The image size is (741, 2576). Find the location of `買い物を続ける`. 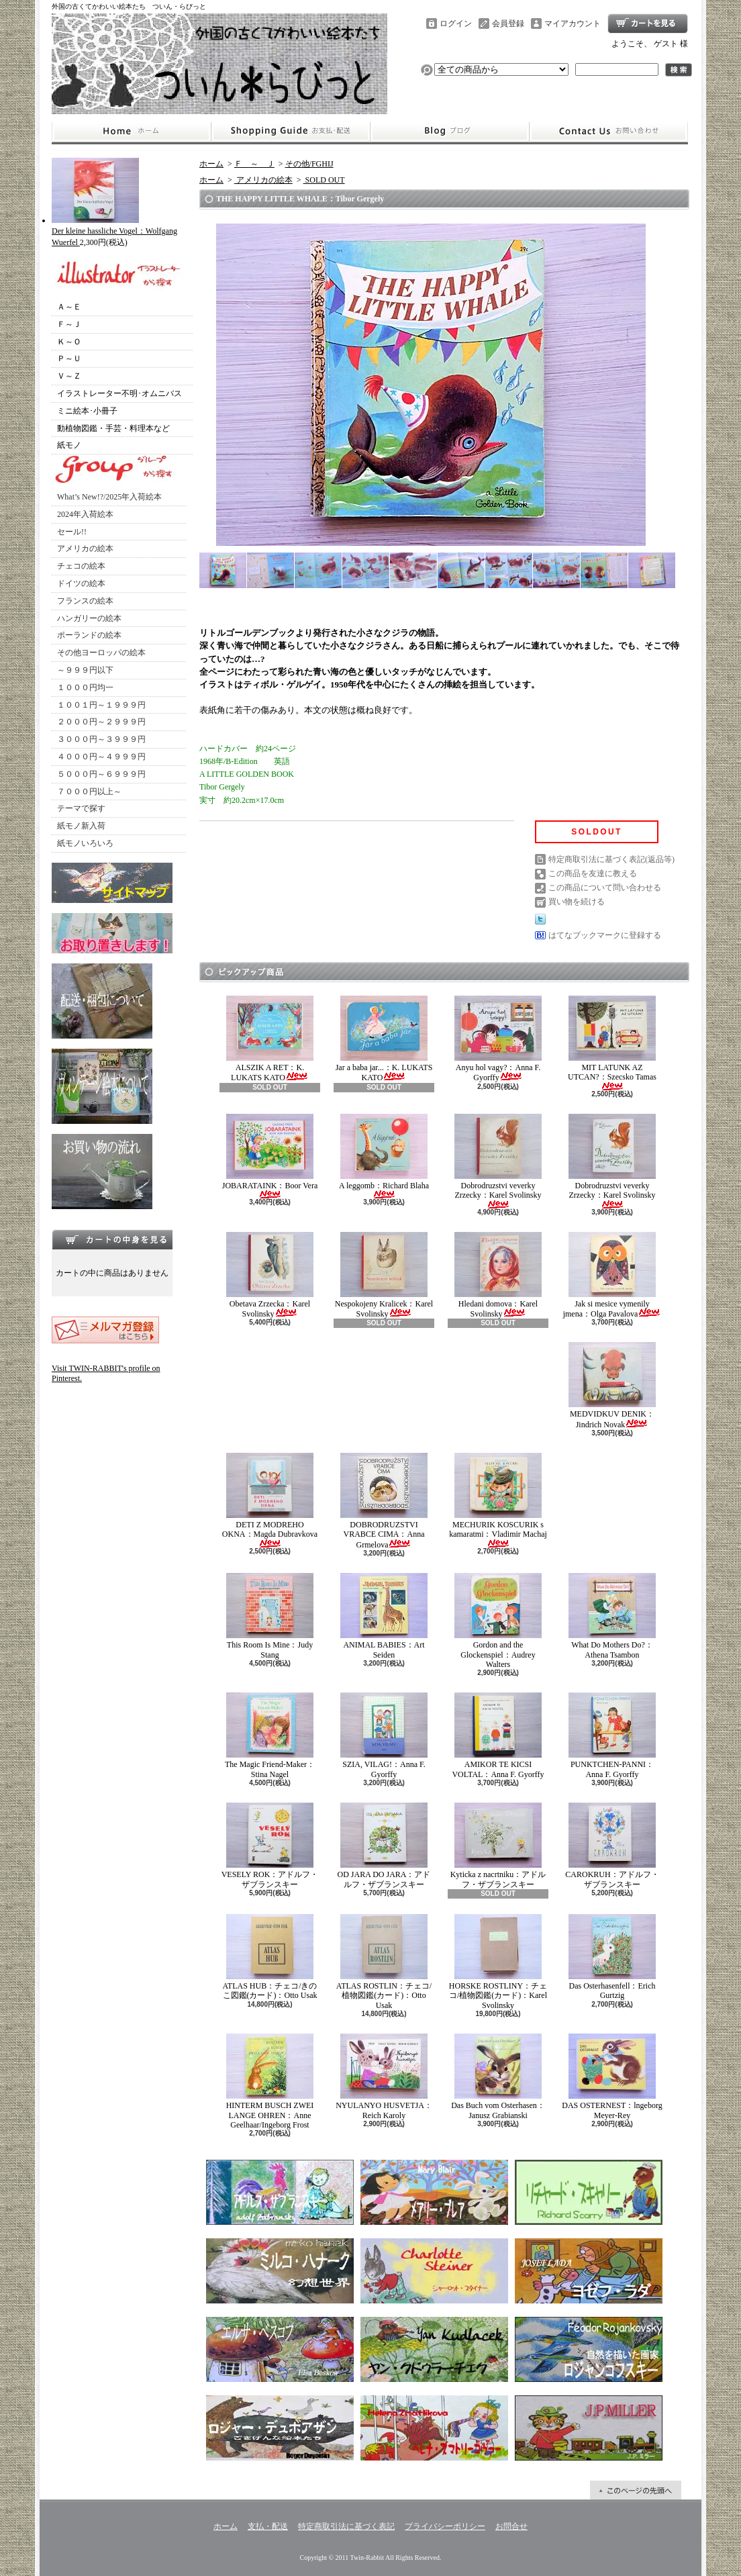

買い物を続ける is located at coordinates (576, 901).